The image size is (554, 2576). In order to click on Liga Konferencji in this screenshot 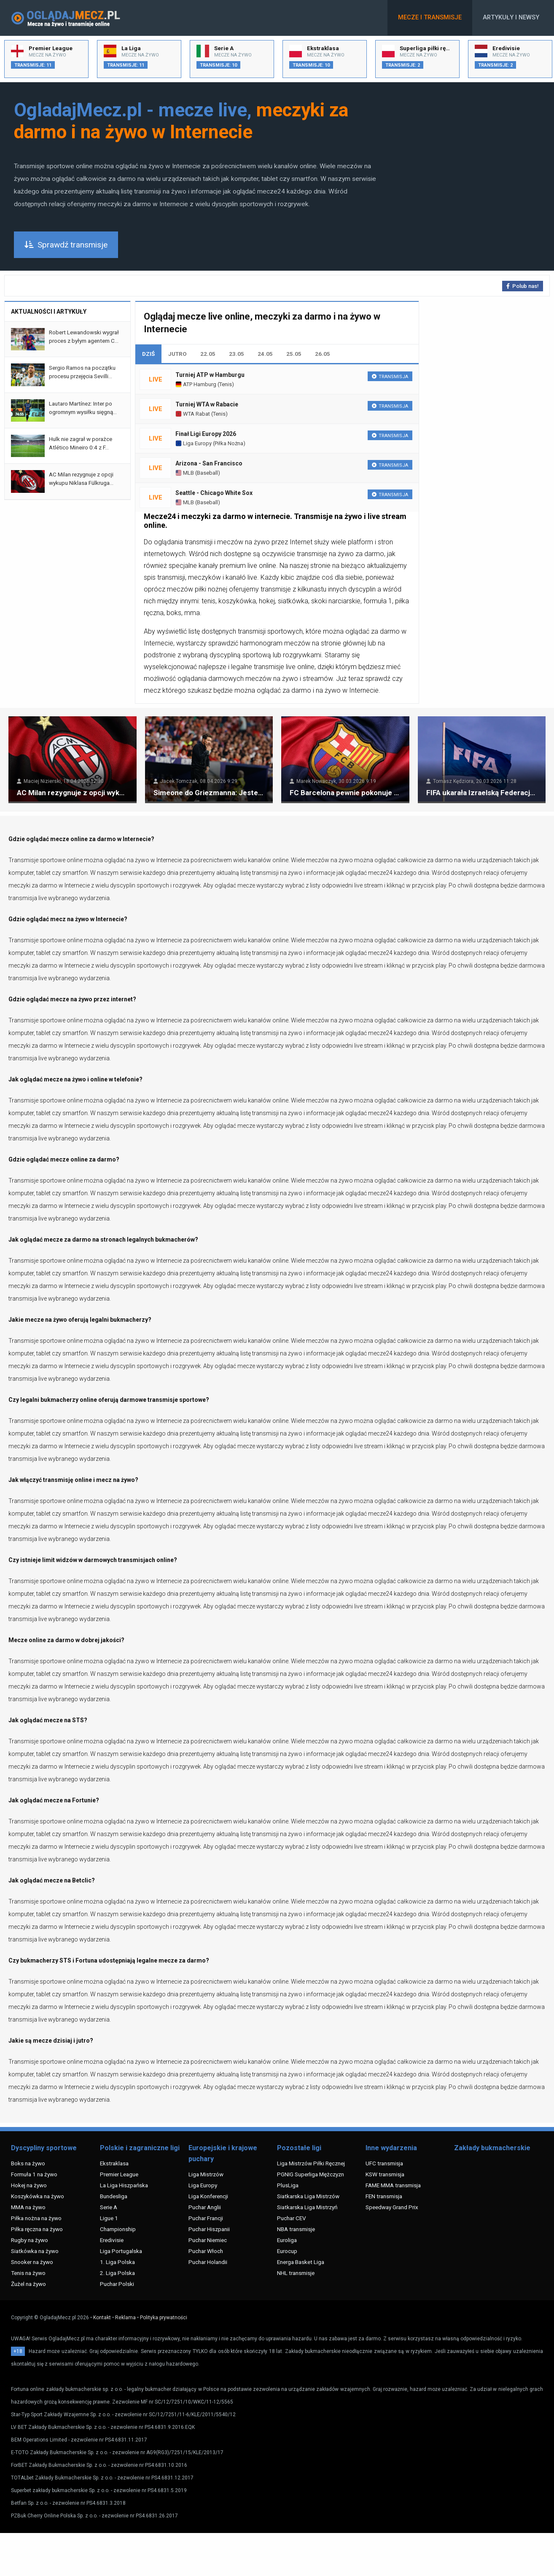, I will do `click(208, 2196)`.